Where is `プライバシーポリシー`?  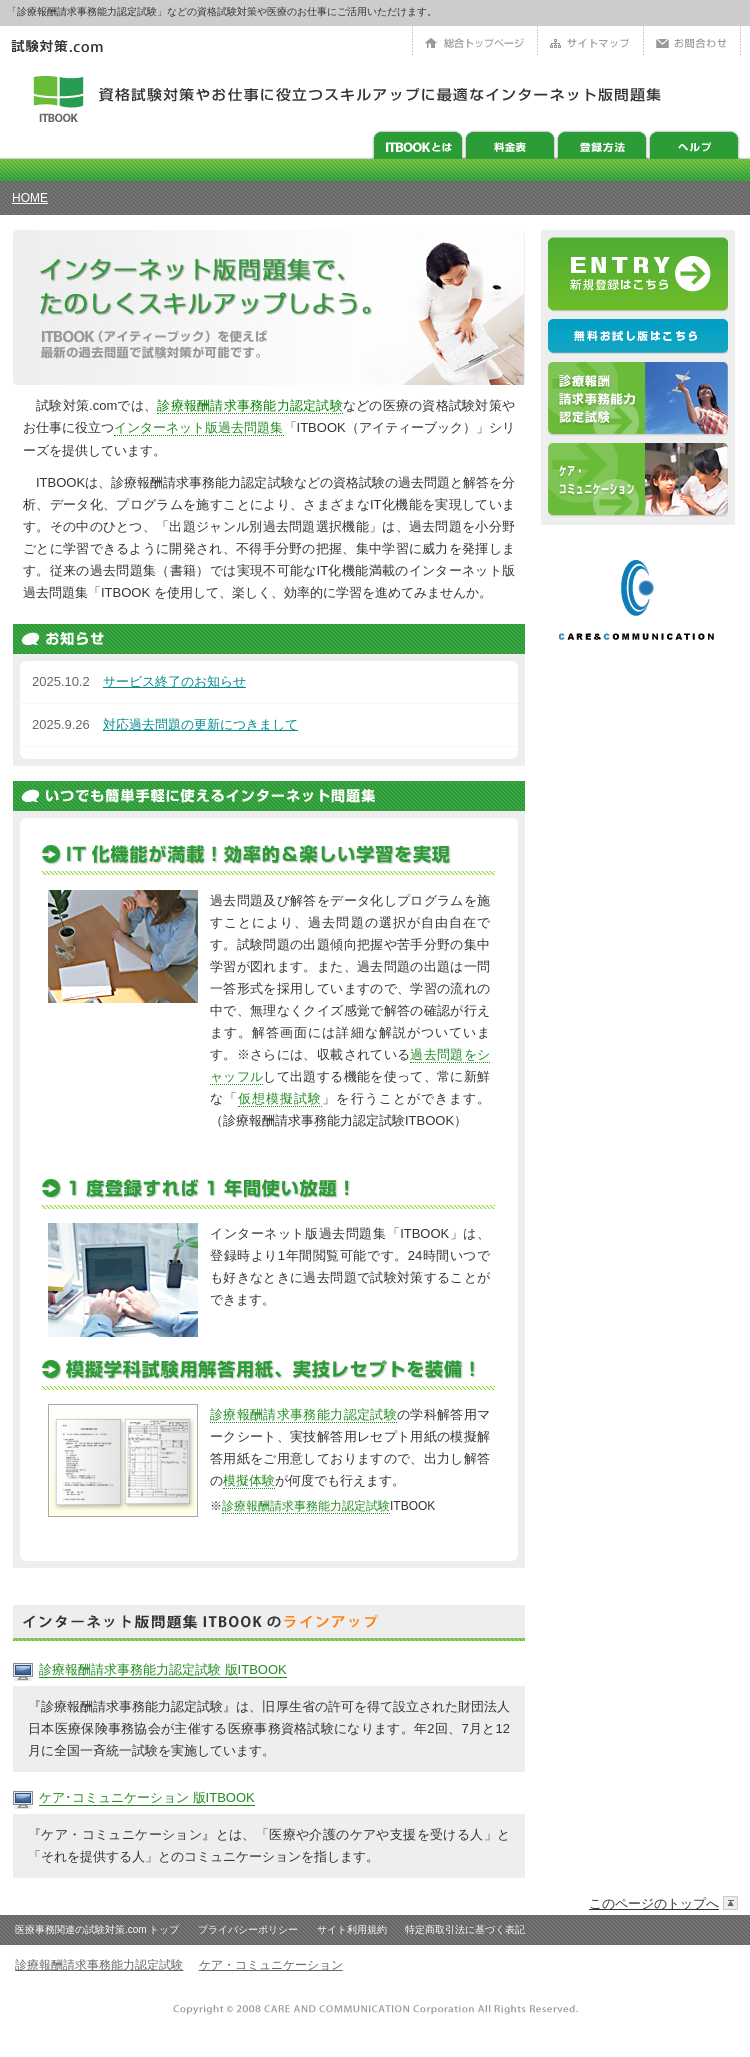 プライバシーポリシー is located at coordinates (248, 1929).